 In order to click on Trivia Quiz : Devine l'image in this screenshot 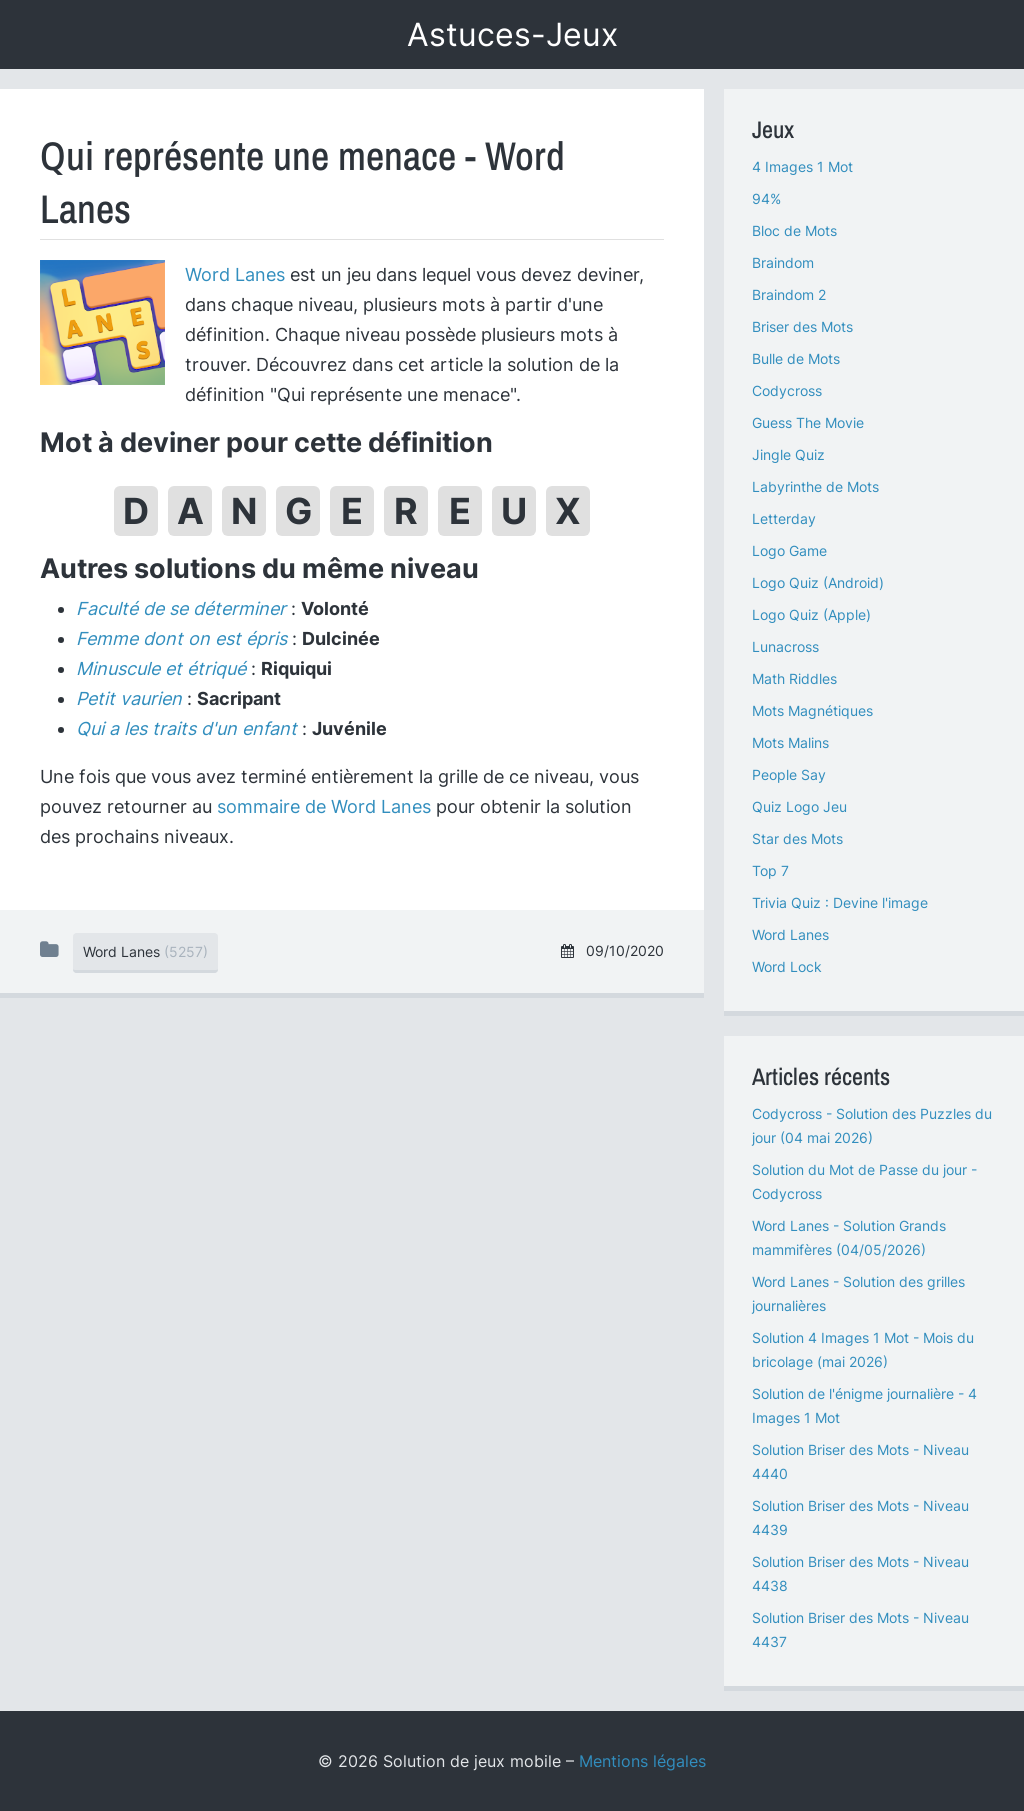, I will do `click(840, 902)`.